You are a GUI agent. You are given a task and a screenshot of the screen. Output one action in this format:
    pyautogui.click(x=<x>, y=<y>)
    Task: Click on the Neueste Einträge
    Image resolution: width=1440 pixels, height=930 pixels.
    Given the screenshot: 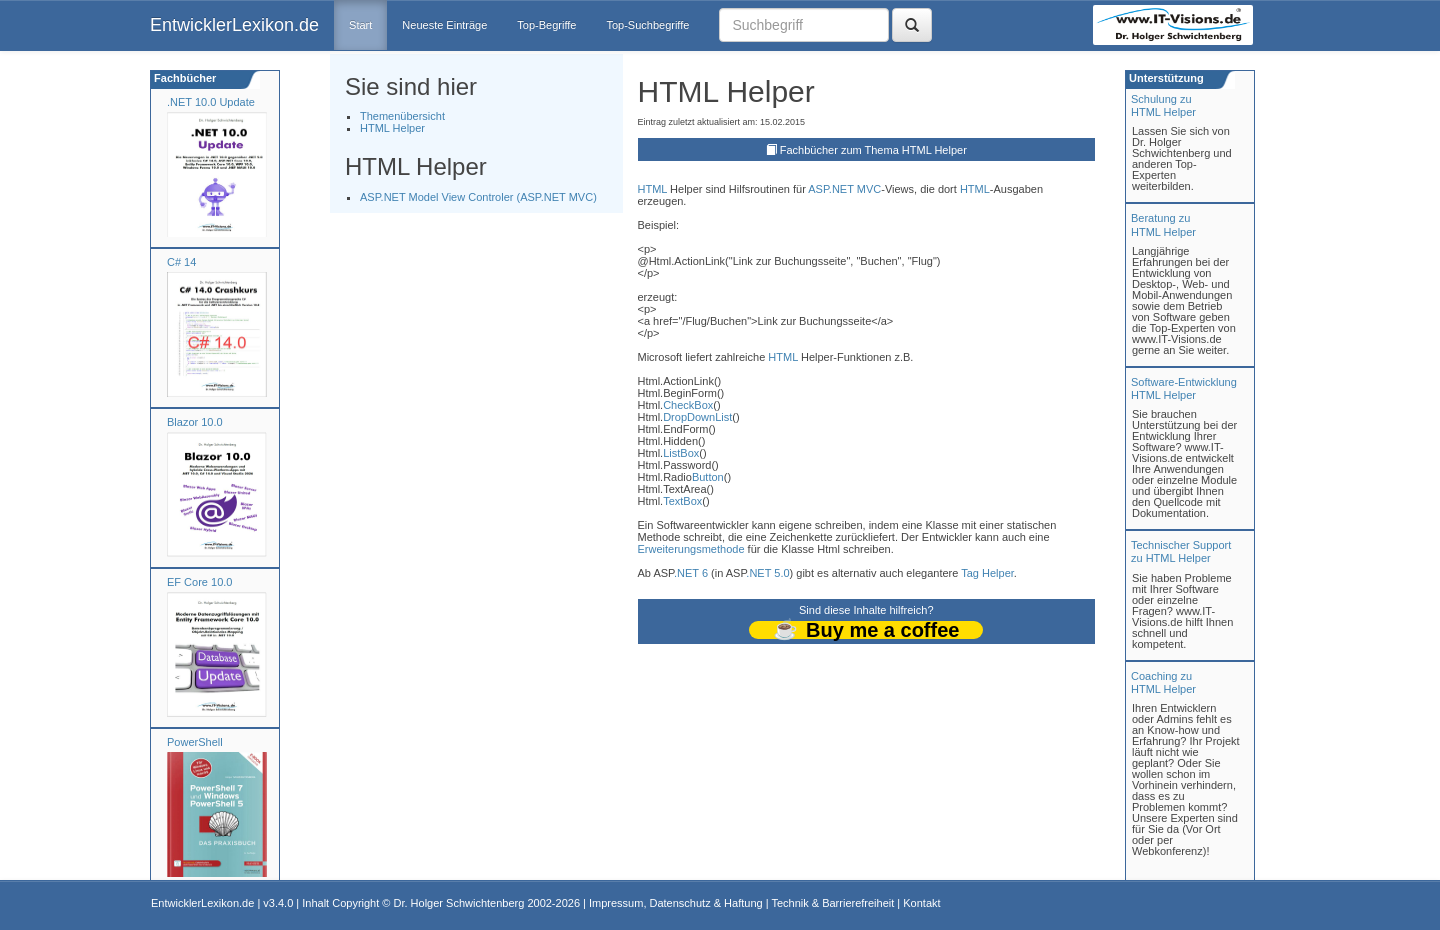 What is the action you would take?
    pyautogui.click(x=444, y=25)
    